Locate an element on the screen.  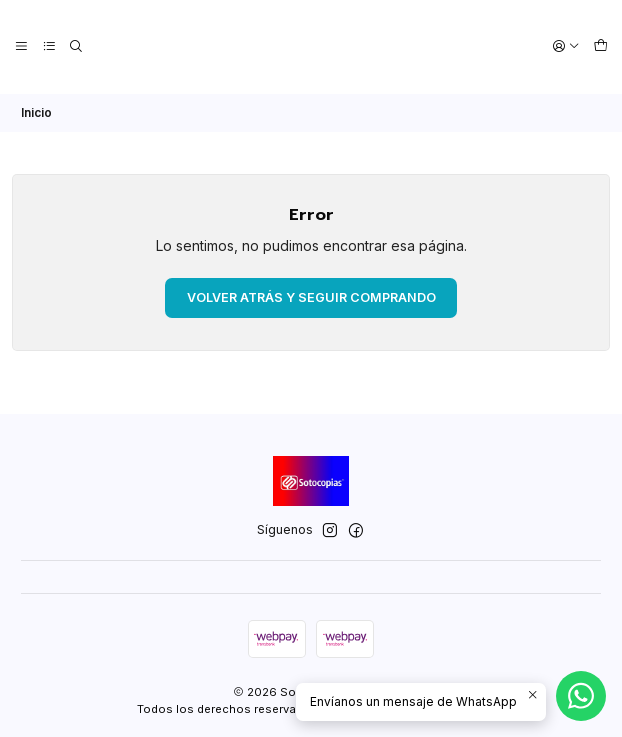
[Buscar] is located at coordinates (74, 46).